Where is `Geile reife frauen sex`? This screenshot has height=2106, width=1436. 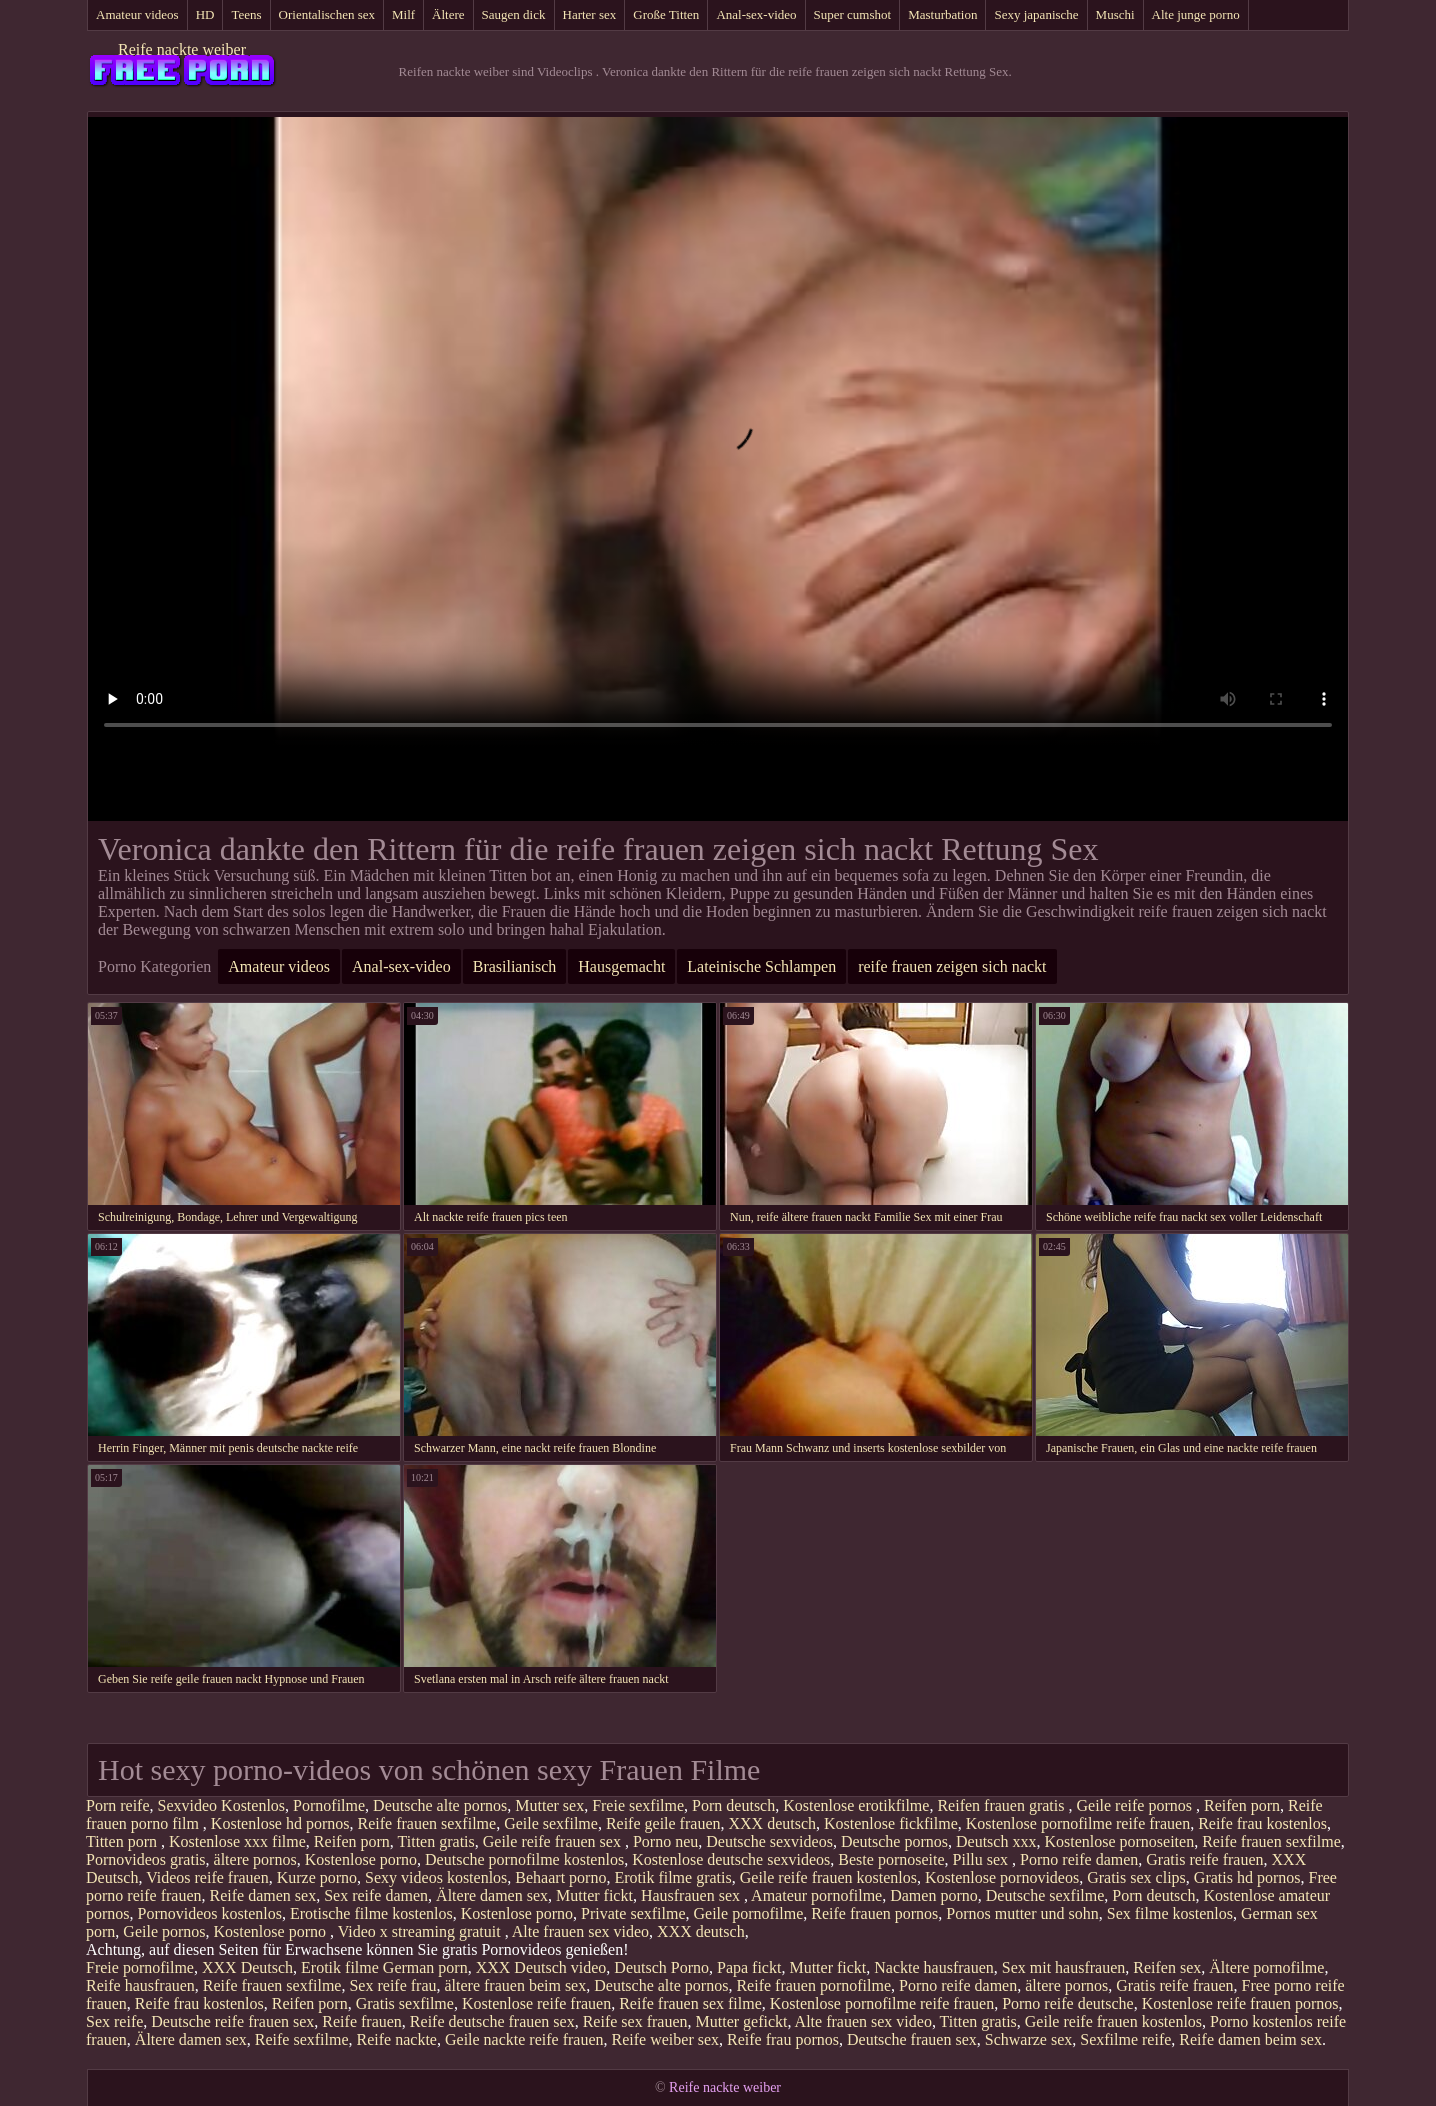 Geile reife frauen sex is located at coordinates (554, 1841).